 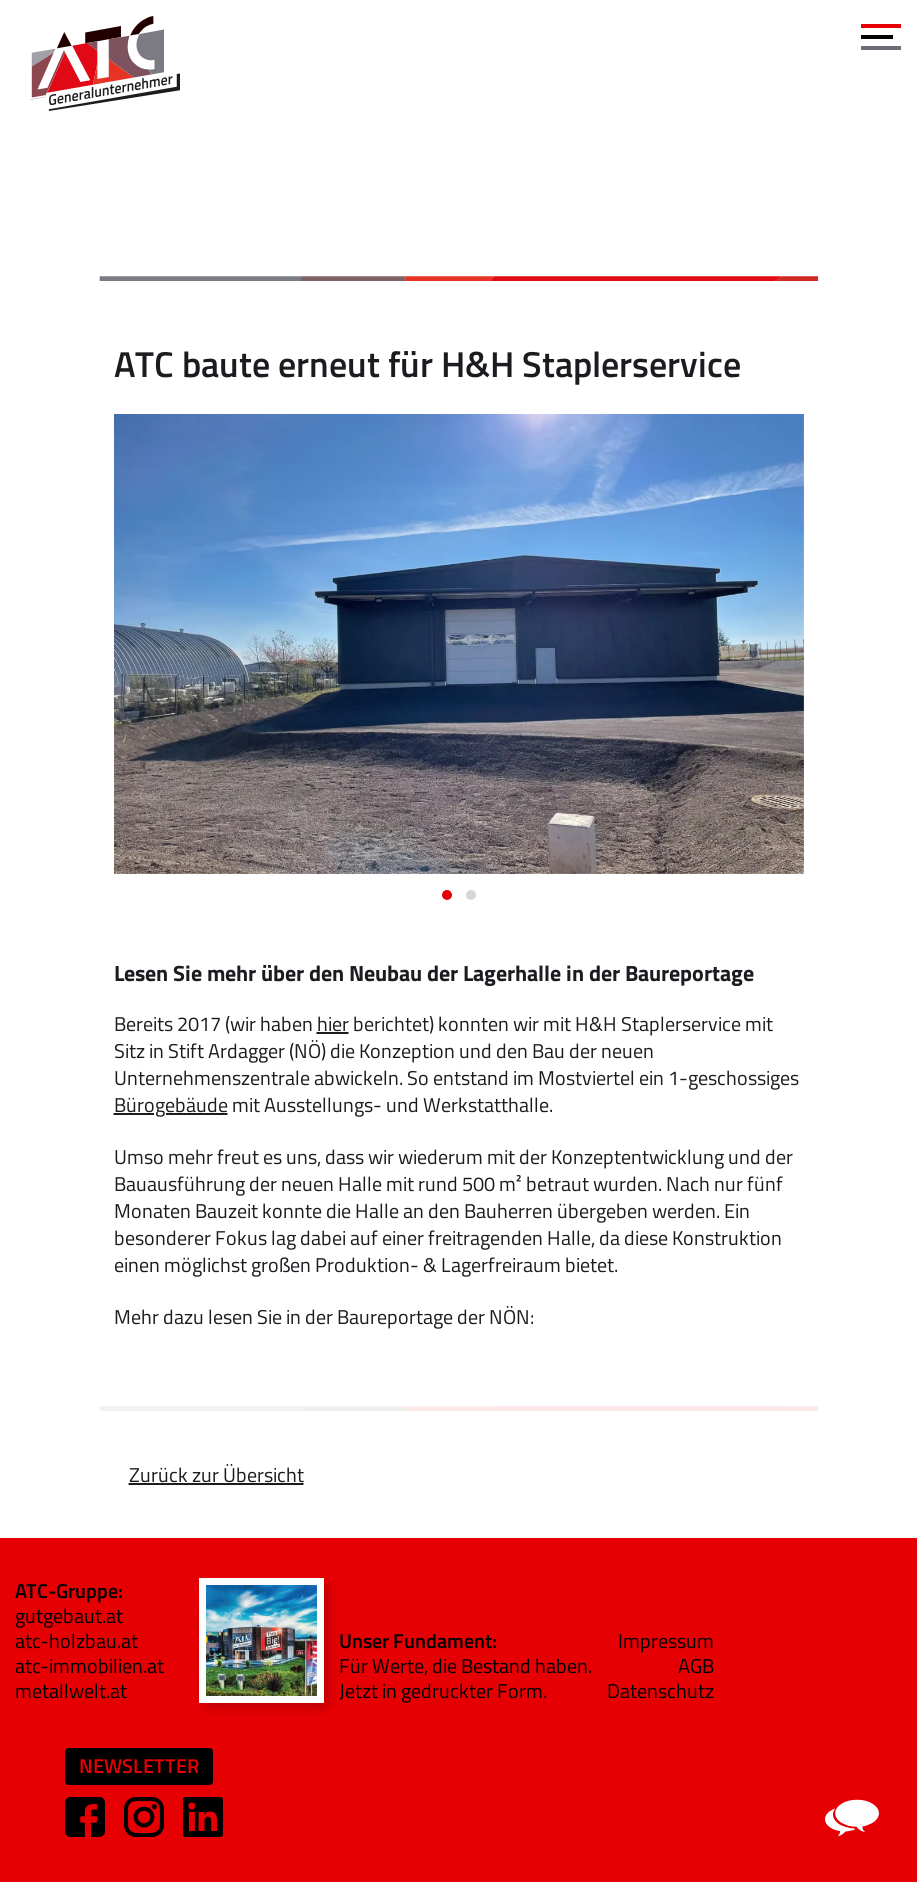 What do you see at coordinates (666, 1640) in the screenshot?
I see `Impressum` at bounding box center [666, 1640].